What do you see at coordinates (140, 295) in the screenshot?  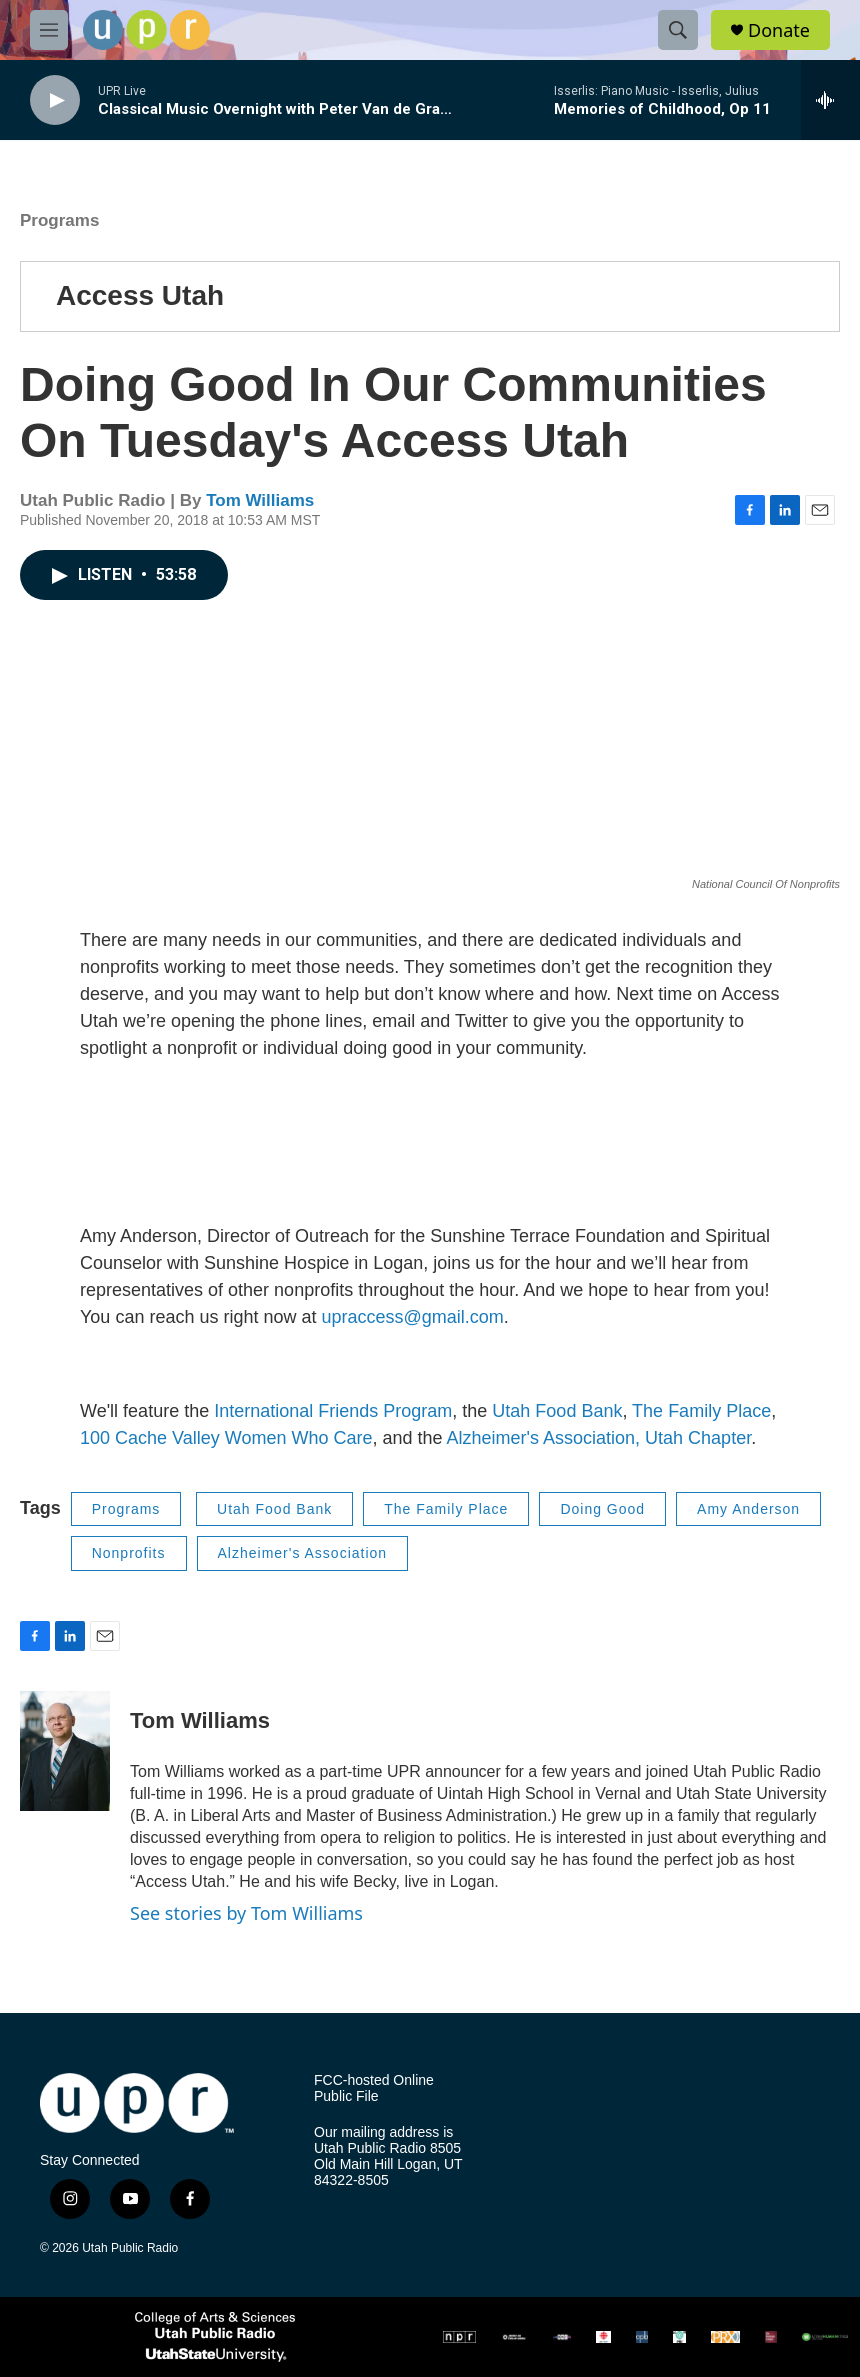 I see `Access Utah` at bounding box center [140, 295].